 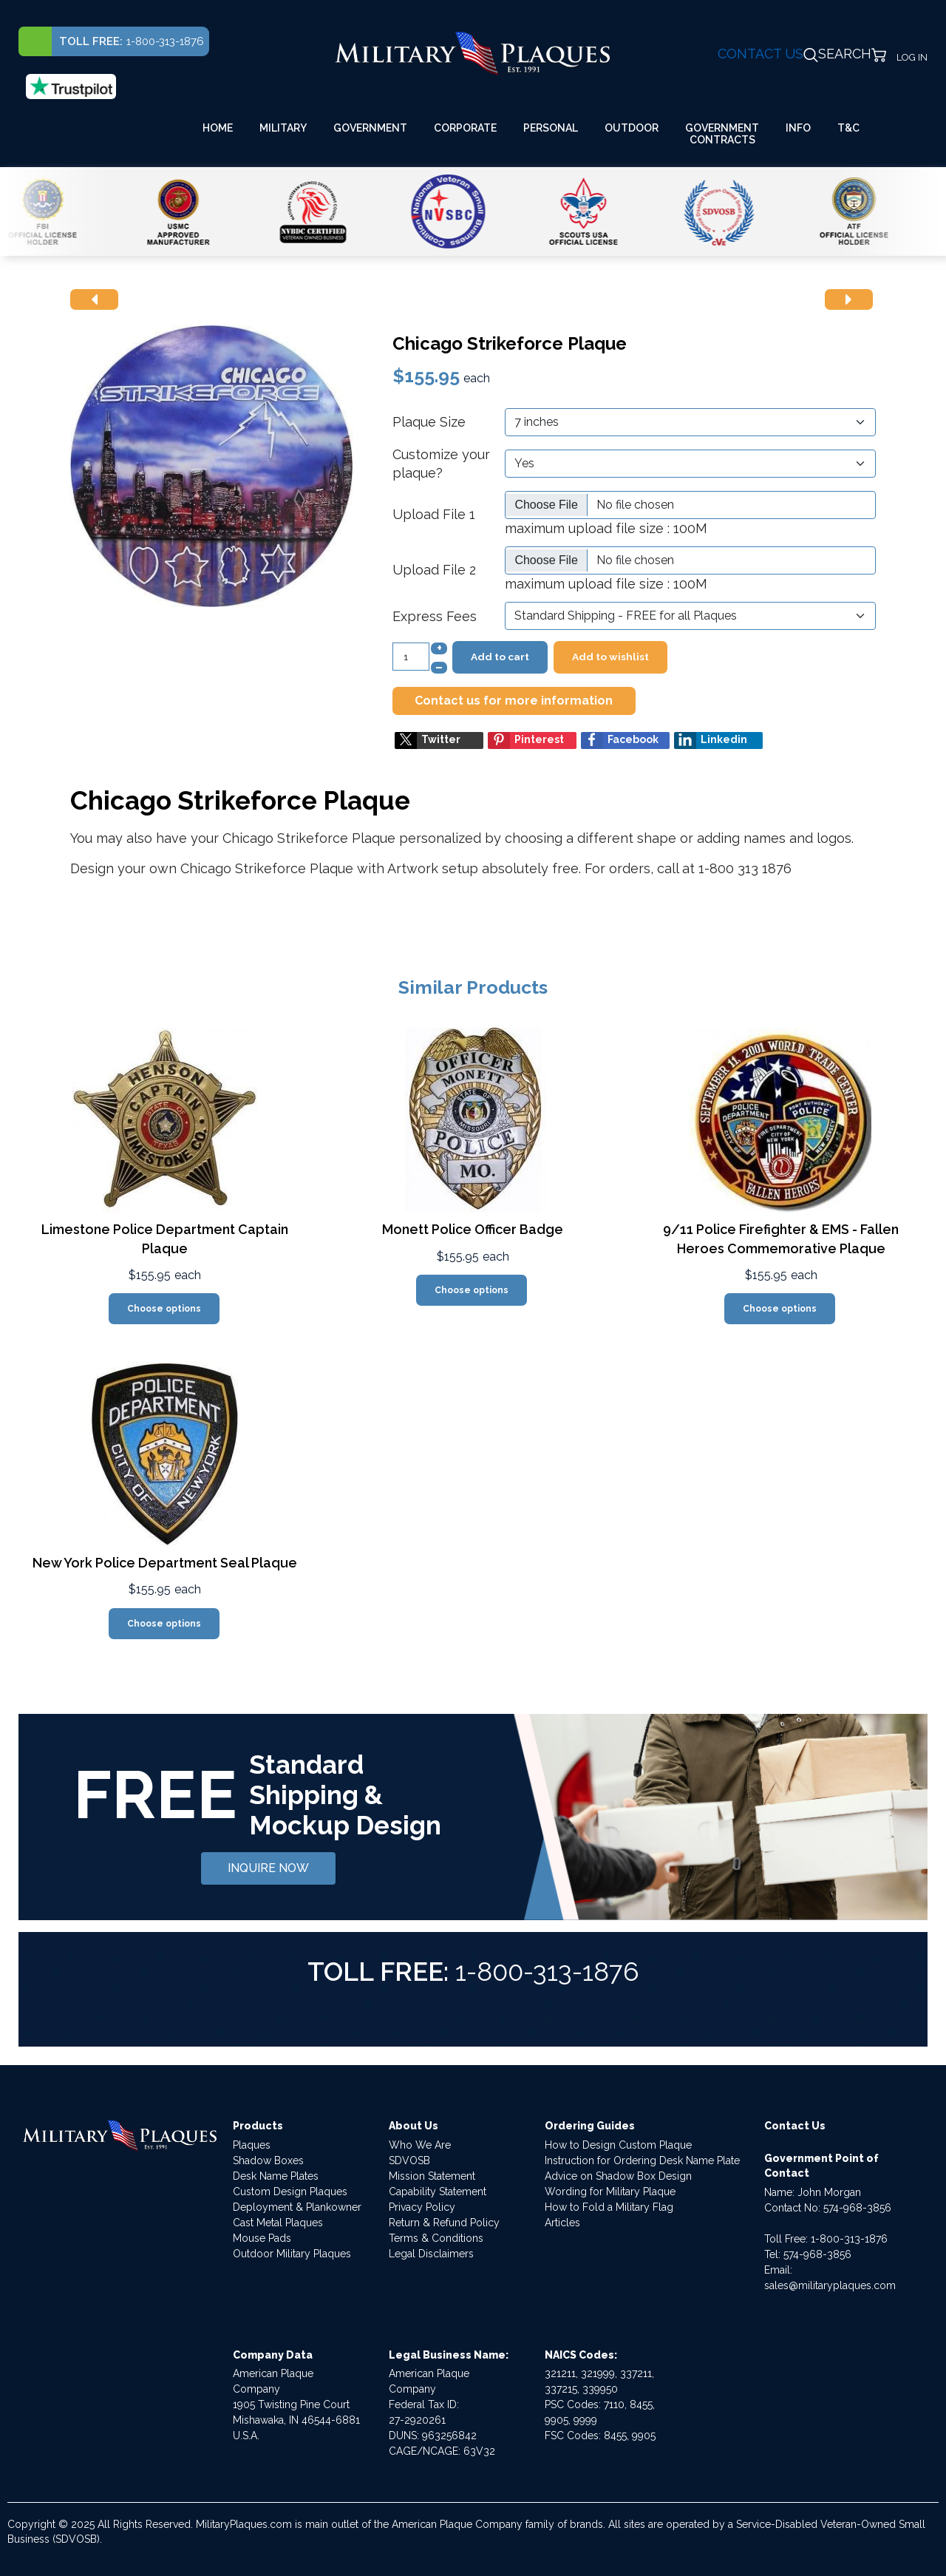 I want to click on INQUIRE NOW, so click(x=268, y=1868).